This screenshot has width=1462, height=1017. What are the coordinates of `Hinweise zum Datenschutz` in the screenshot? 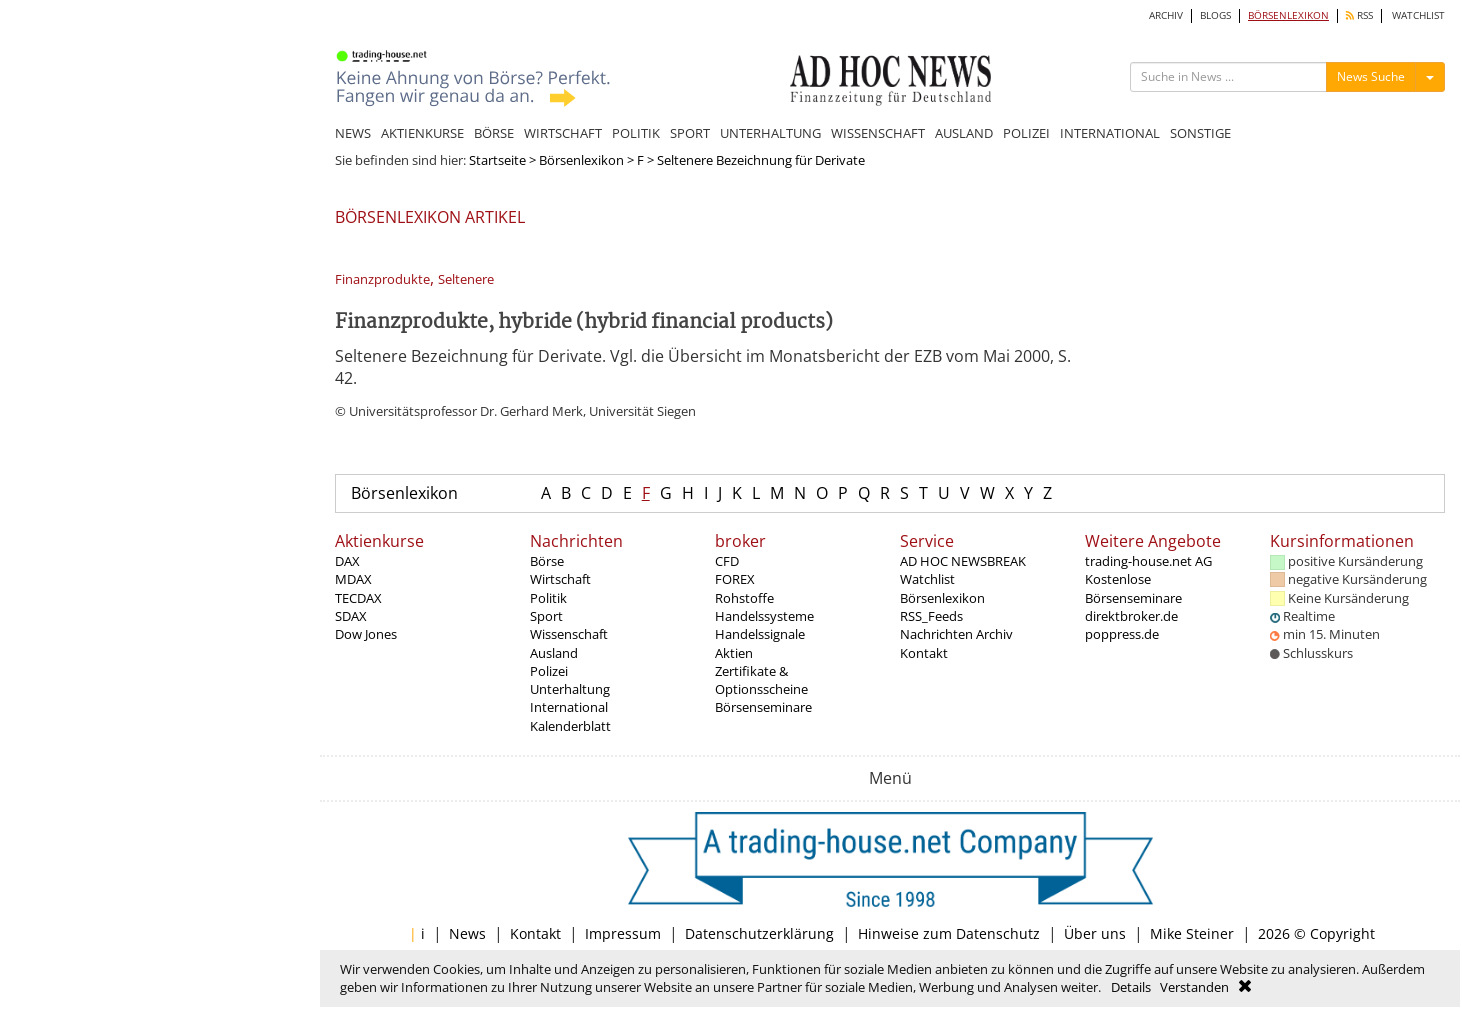 It's located at (949, 933).